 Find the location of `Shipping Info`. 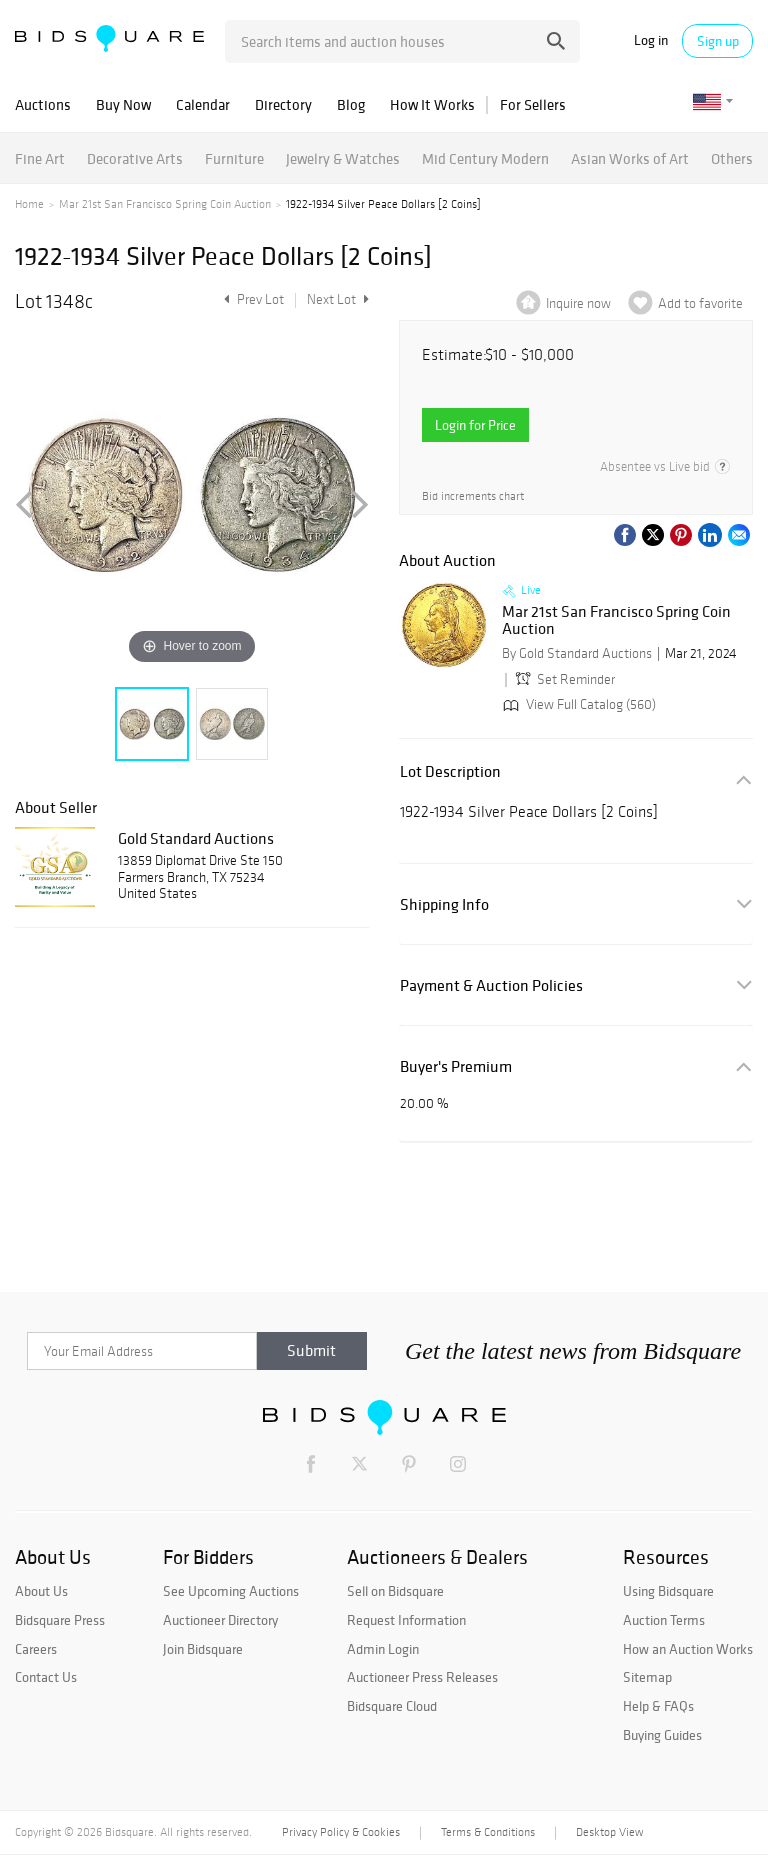

Shipping Info is located at coordinates (444, 904).